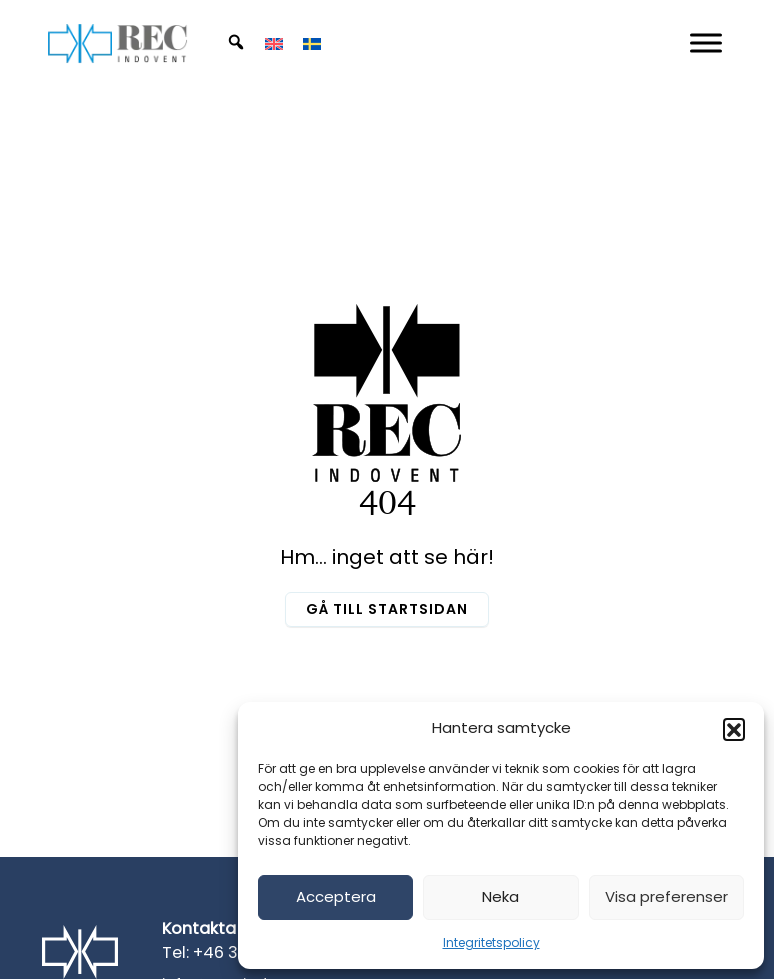 The height and width of the screenshot is (979, 774). I want to click on Neka, so click(500, 896).